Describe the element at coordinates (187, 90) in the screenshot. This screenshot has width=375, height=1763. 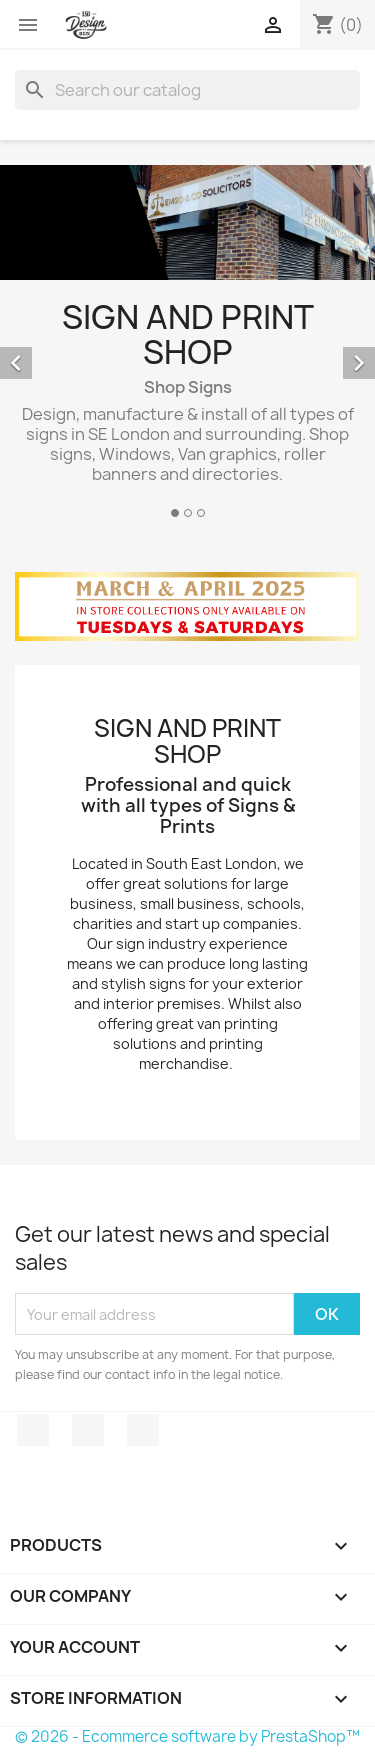
I see `[Search]` at that location.